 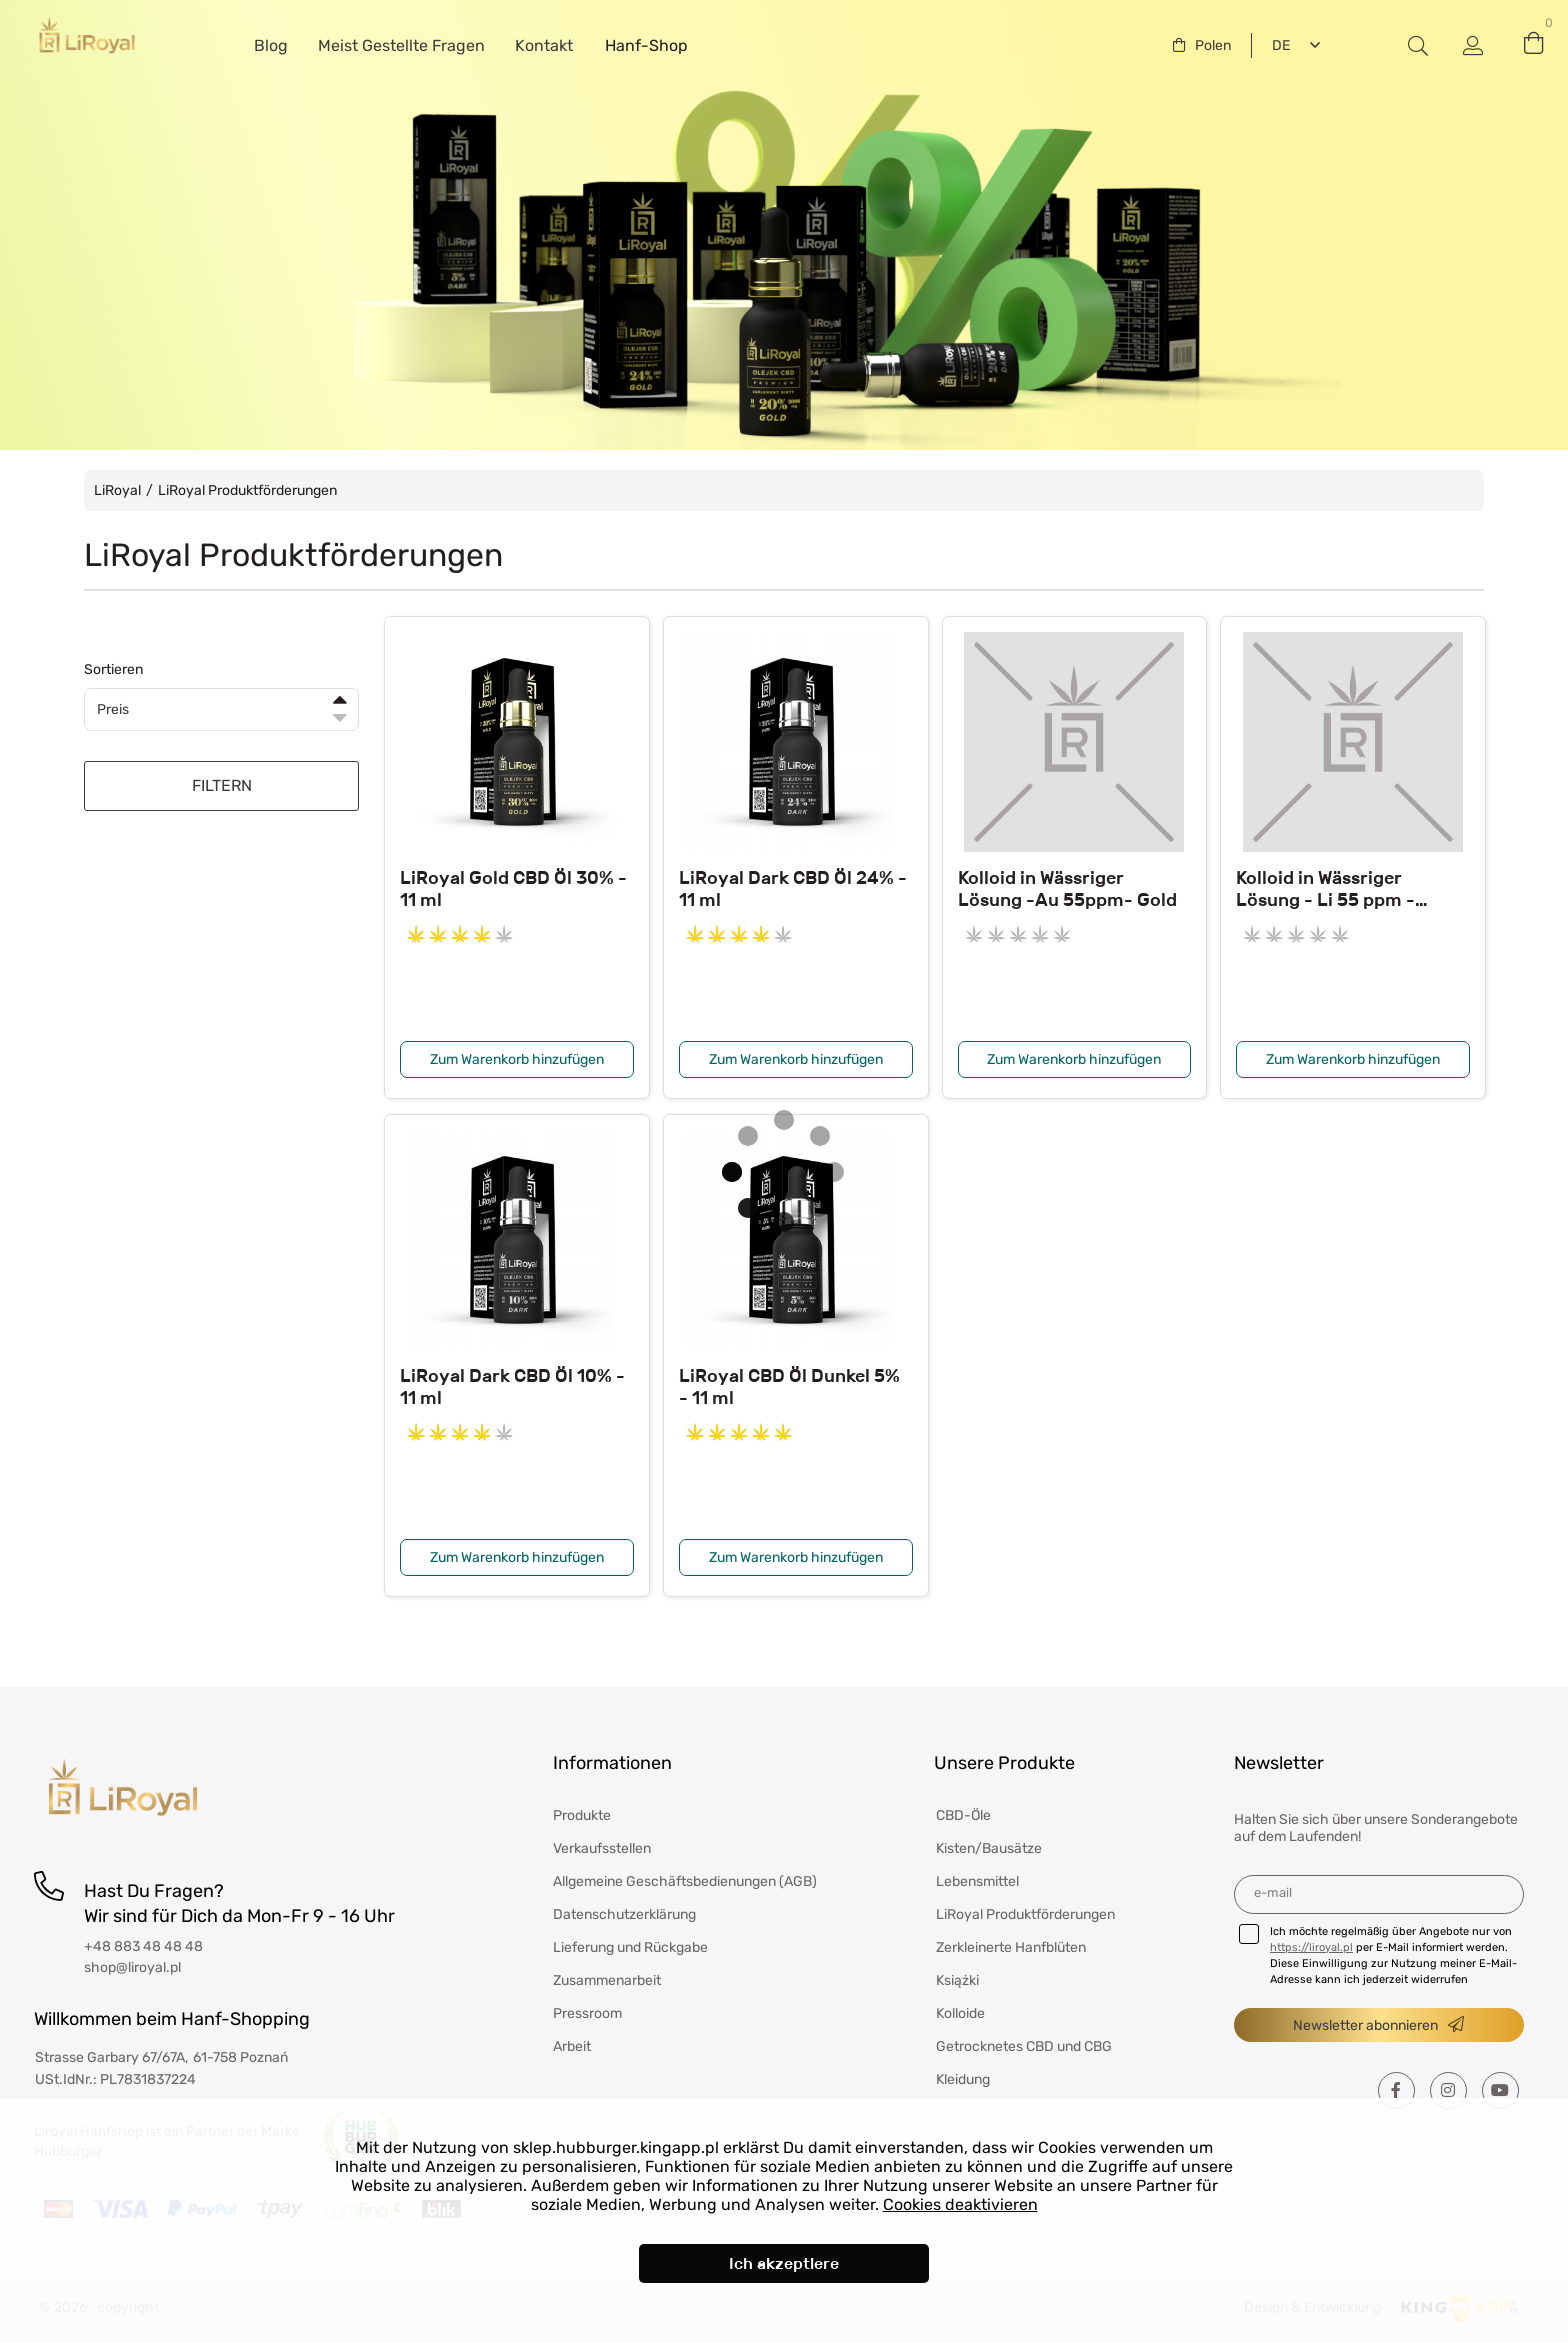 I want to click on Zusammenarbeit, so click(x=607, y=1980).